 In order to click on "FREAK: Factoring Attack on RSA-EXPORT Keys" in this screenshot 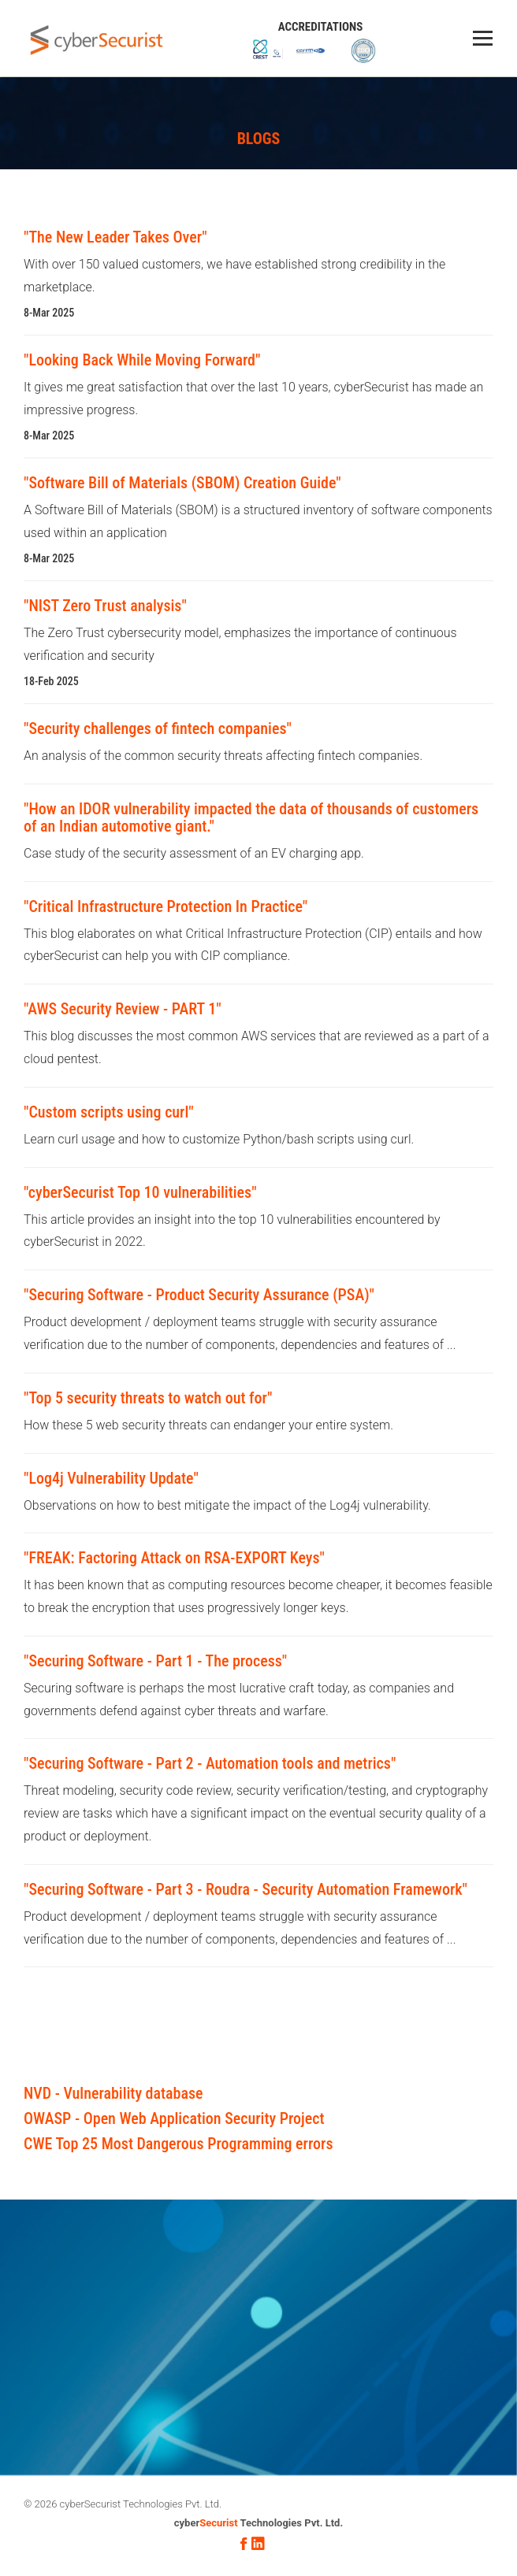, I will do `click(174, 1557)`.